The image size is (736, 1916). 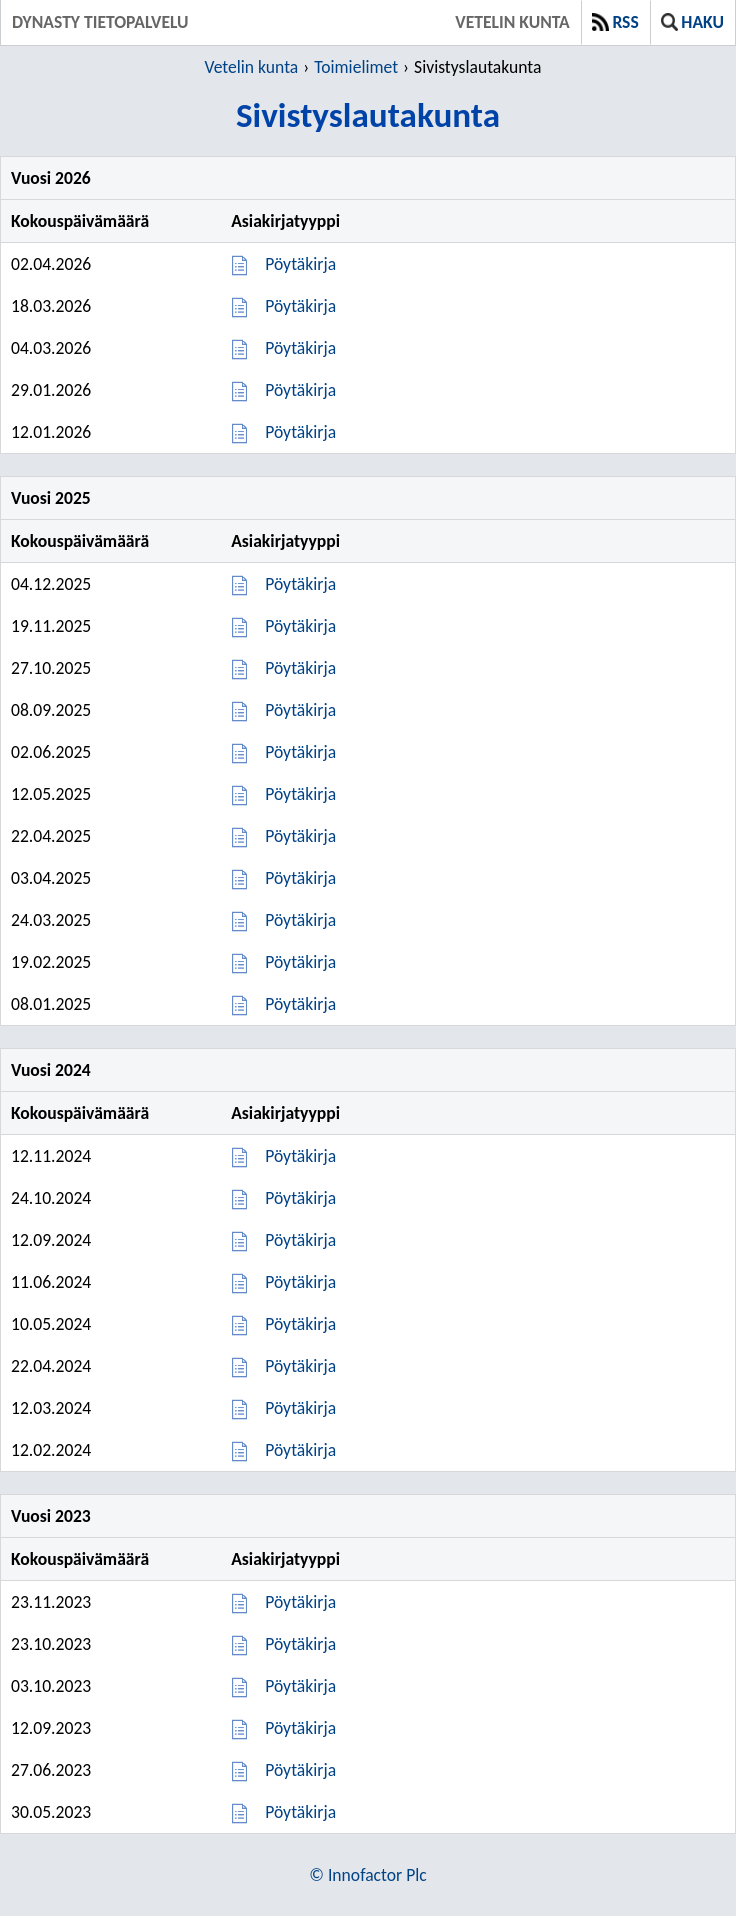 What do you see at coordinates (300, 836) in the screenshot?
I see `Pöytäkirja [Pöytäkirja 22.04.2025]` at bounding box center [300, 836].